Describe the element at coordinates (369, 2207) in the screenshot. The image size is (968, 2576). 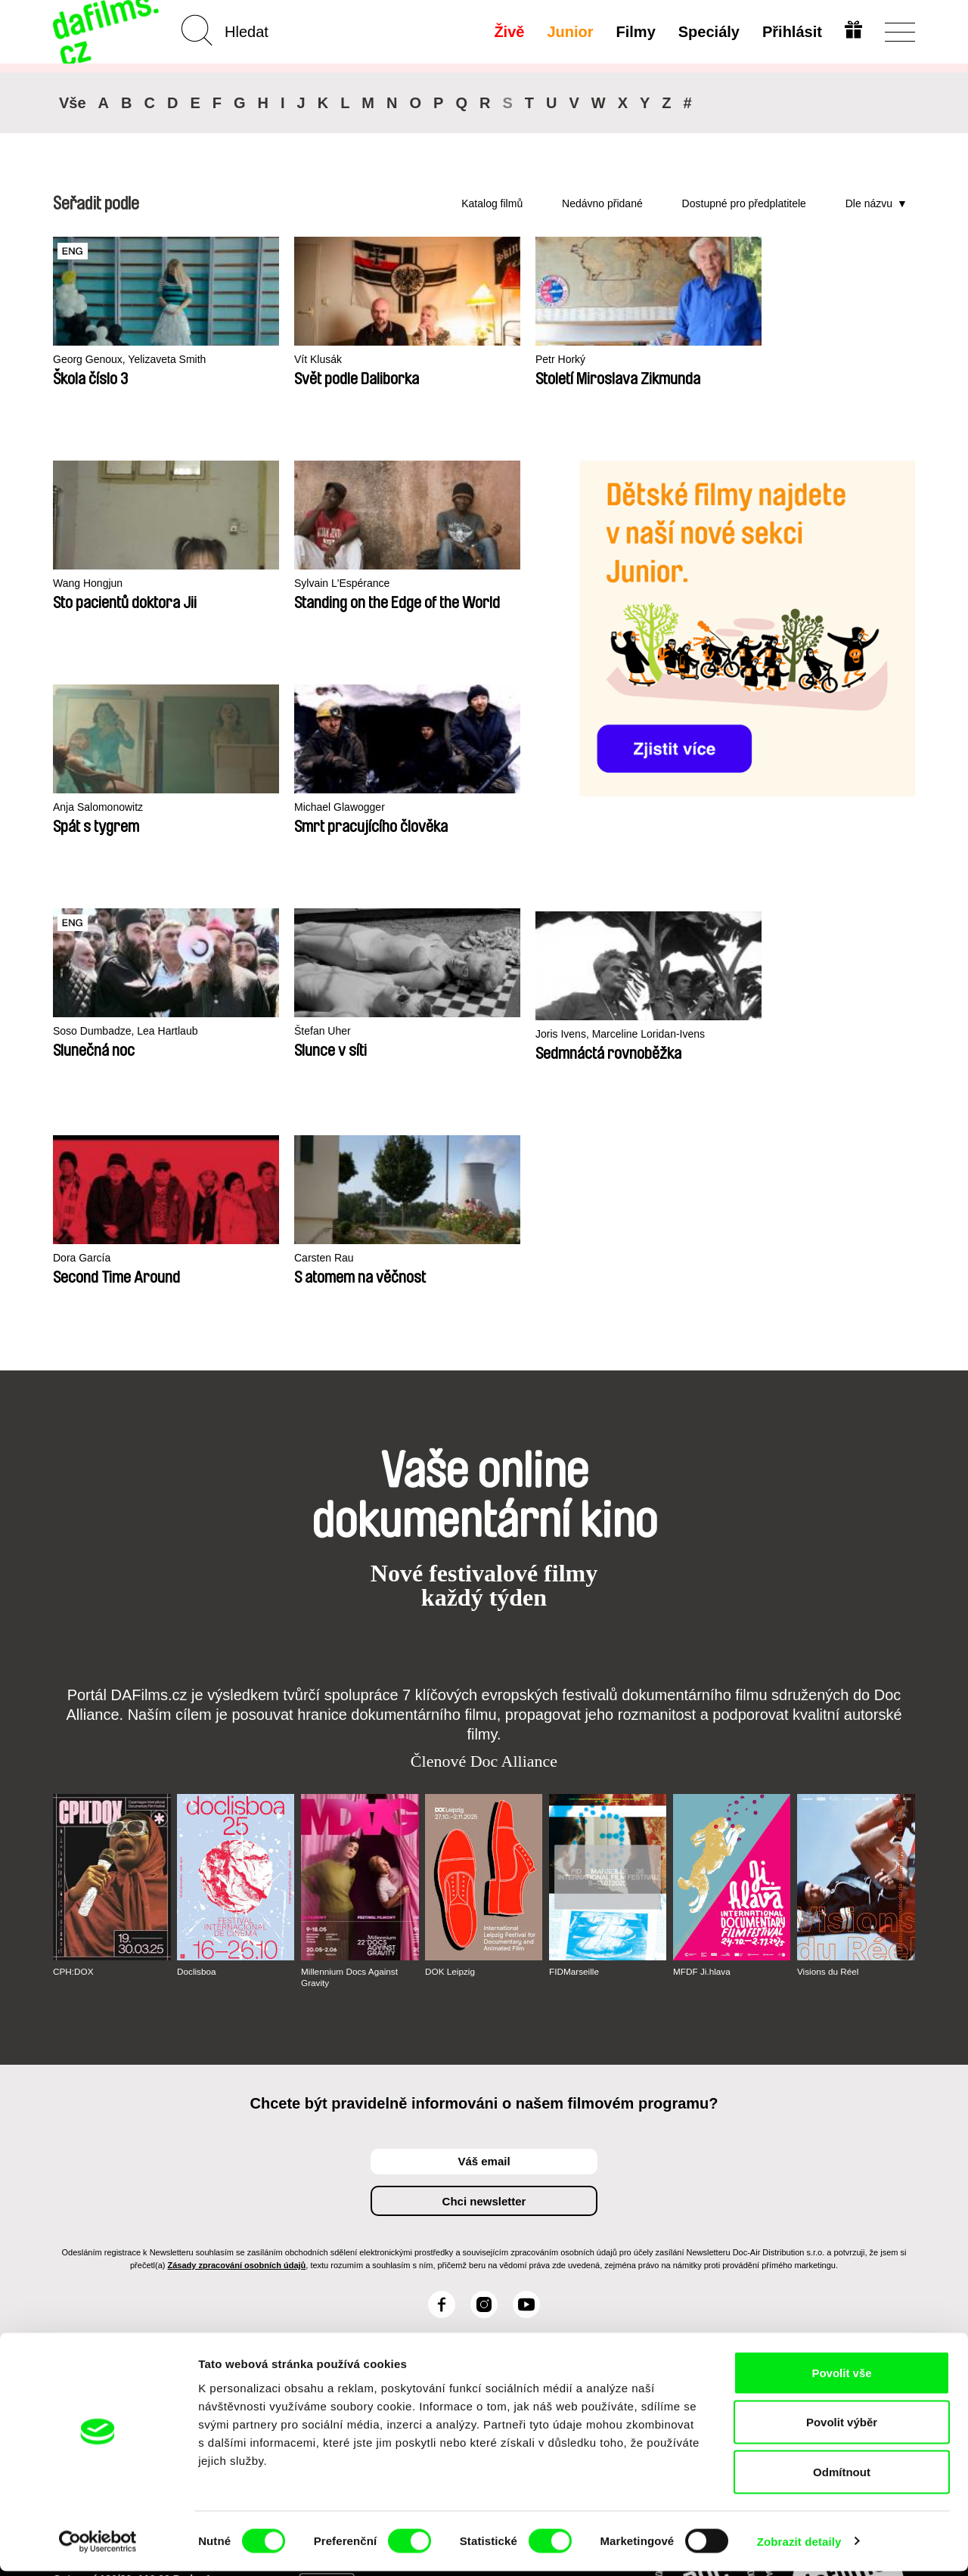
I see `Darovat` at that location.